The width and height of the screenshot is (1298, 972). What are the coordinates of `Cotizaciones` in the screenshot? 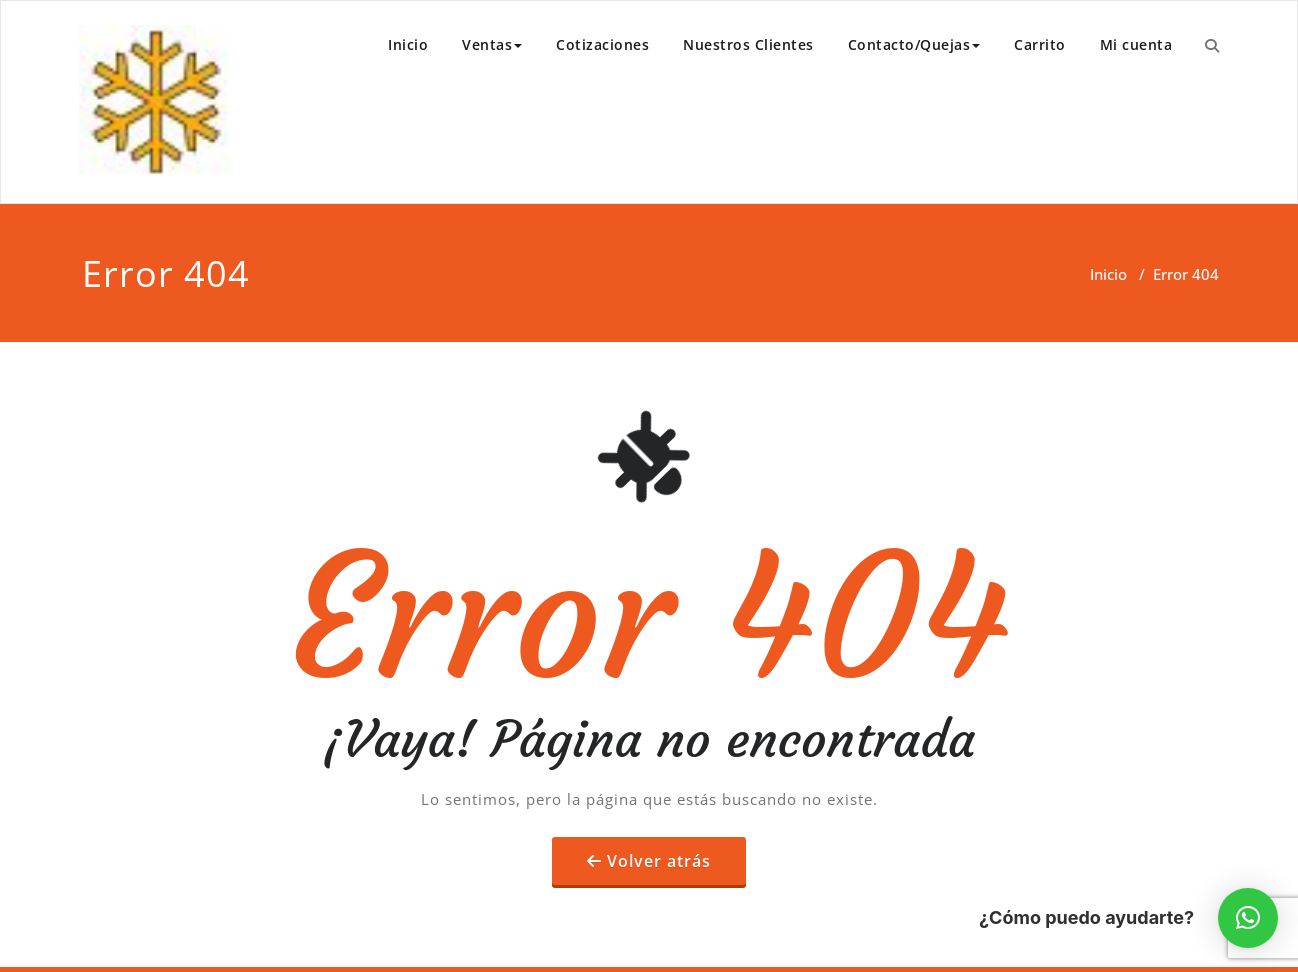 It's located at (602, 44).